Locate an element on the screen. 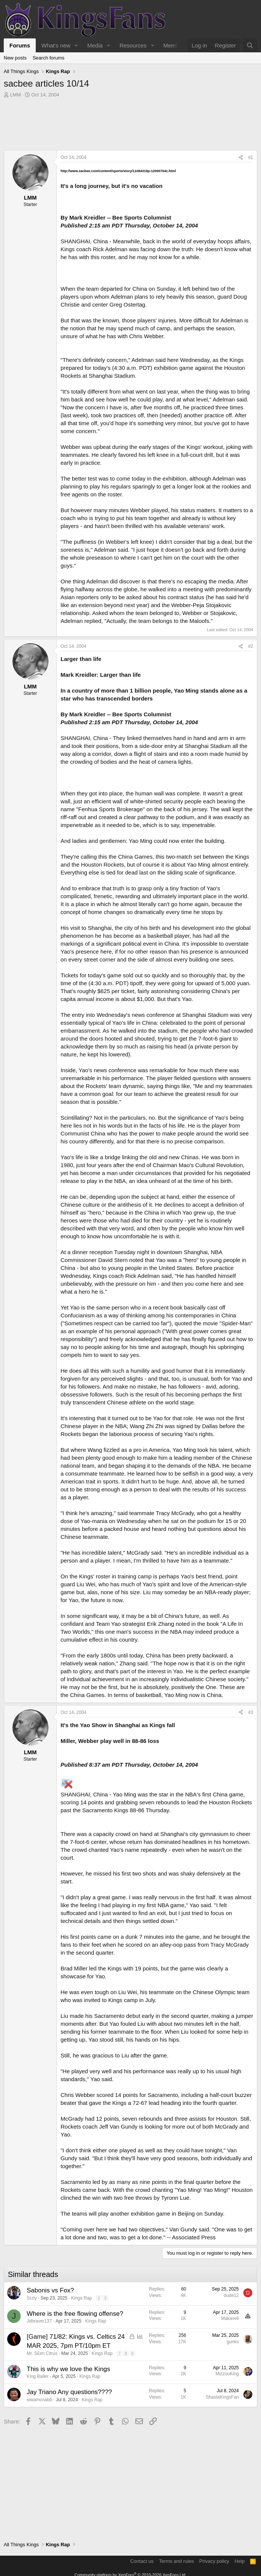 Image resolution: width=261 pixels, height=2576 pixels. [button] is located at coordinates (76, 45).